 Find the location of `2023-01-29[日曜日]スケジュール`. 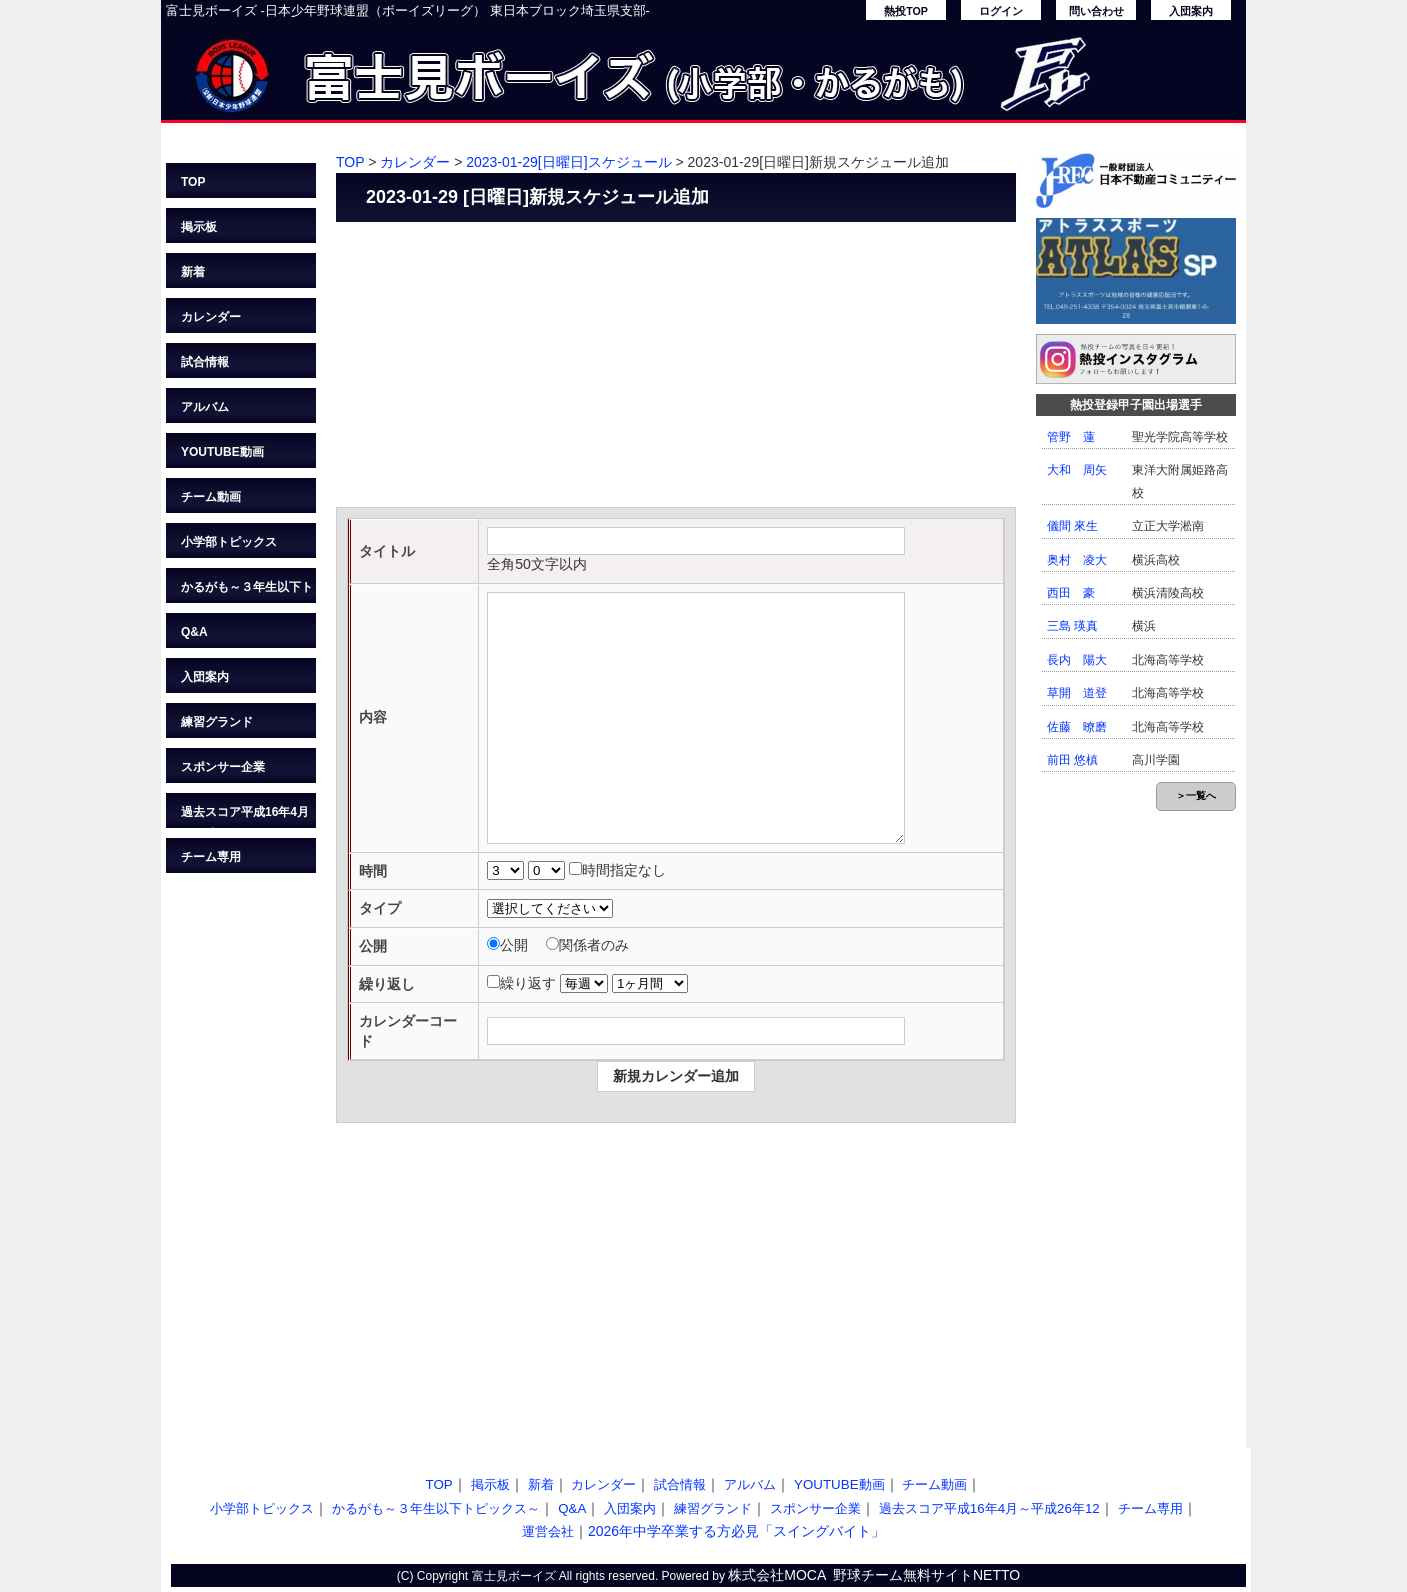

2023-01-29[日曜日]スケジュール is located at coordinates (568, 162).